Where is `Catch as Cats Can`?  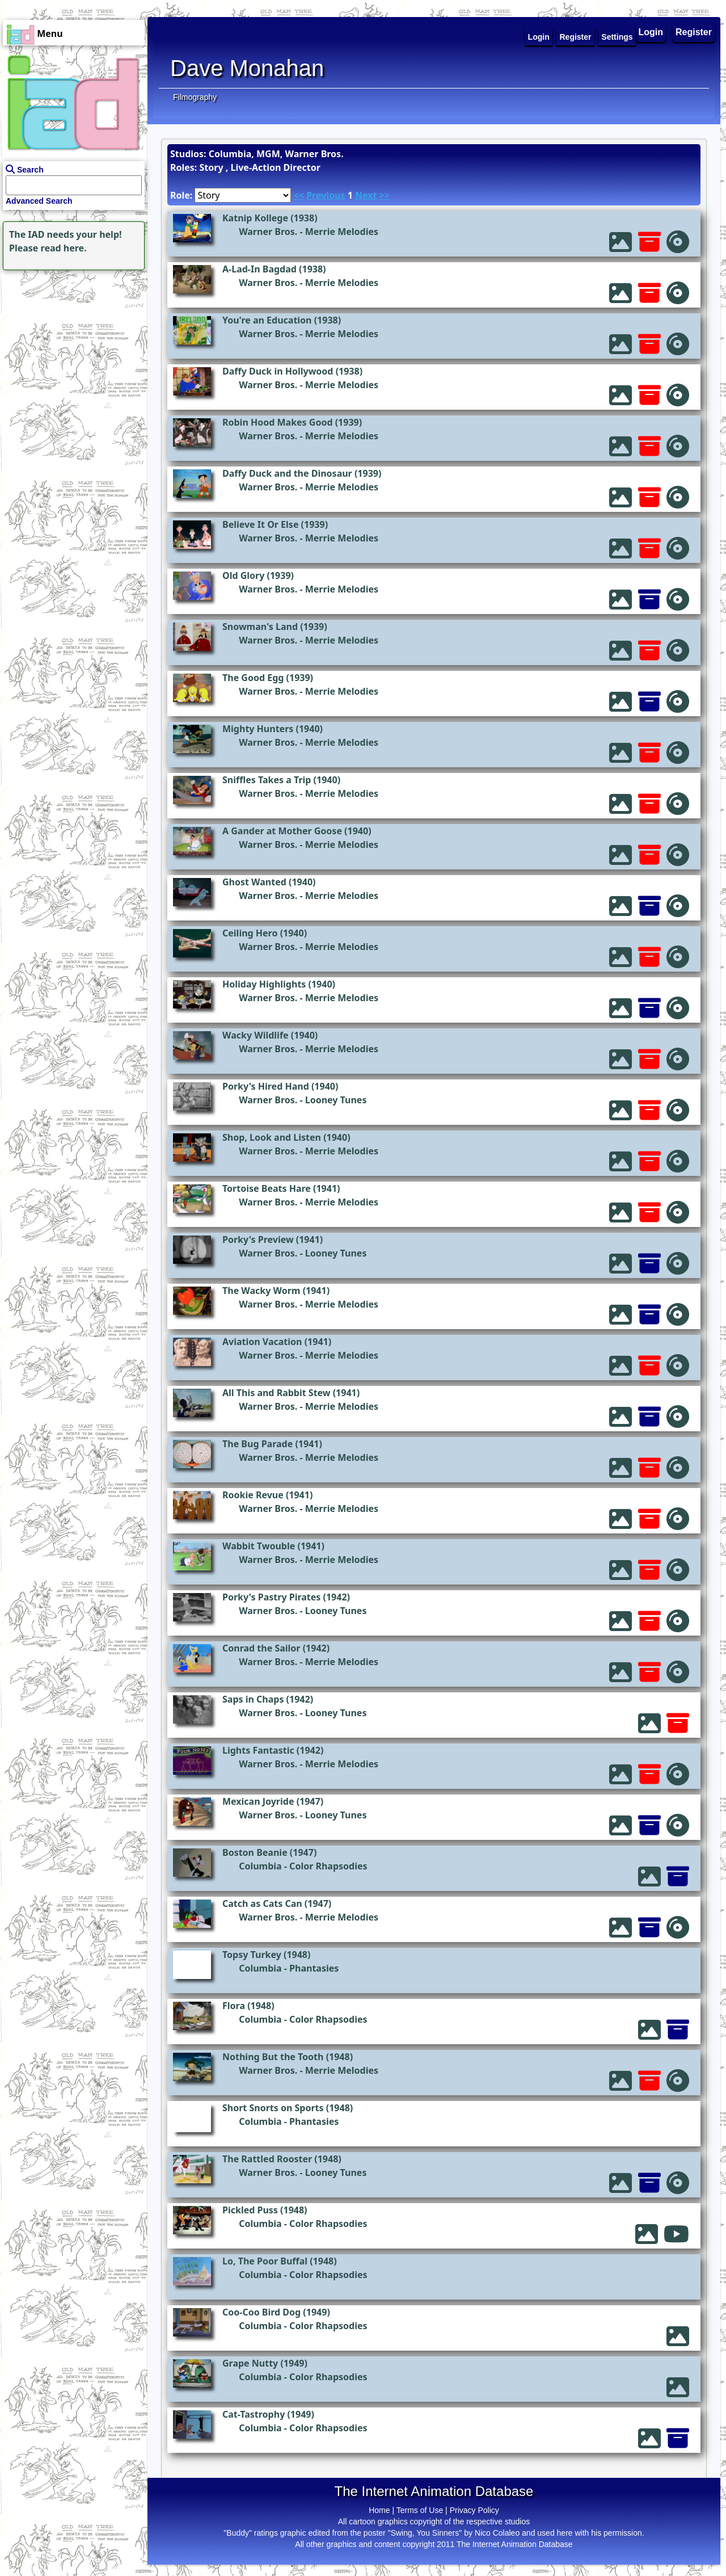
Catch as Cats Can is located at coordinates (262, 1903).